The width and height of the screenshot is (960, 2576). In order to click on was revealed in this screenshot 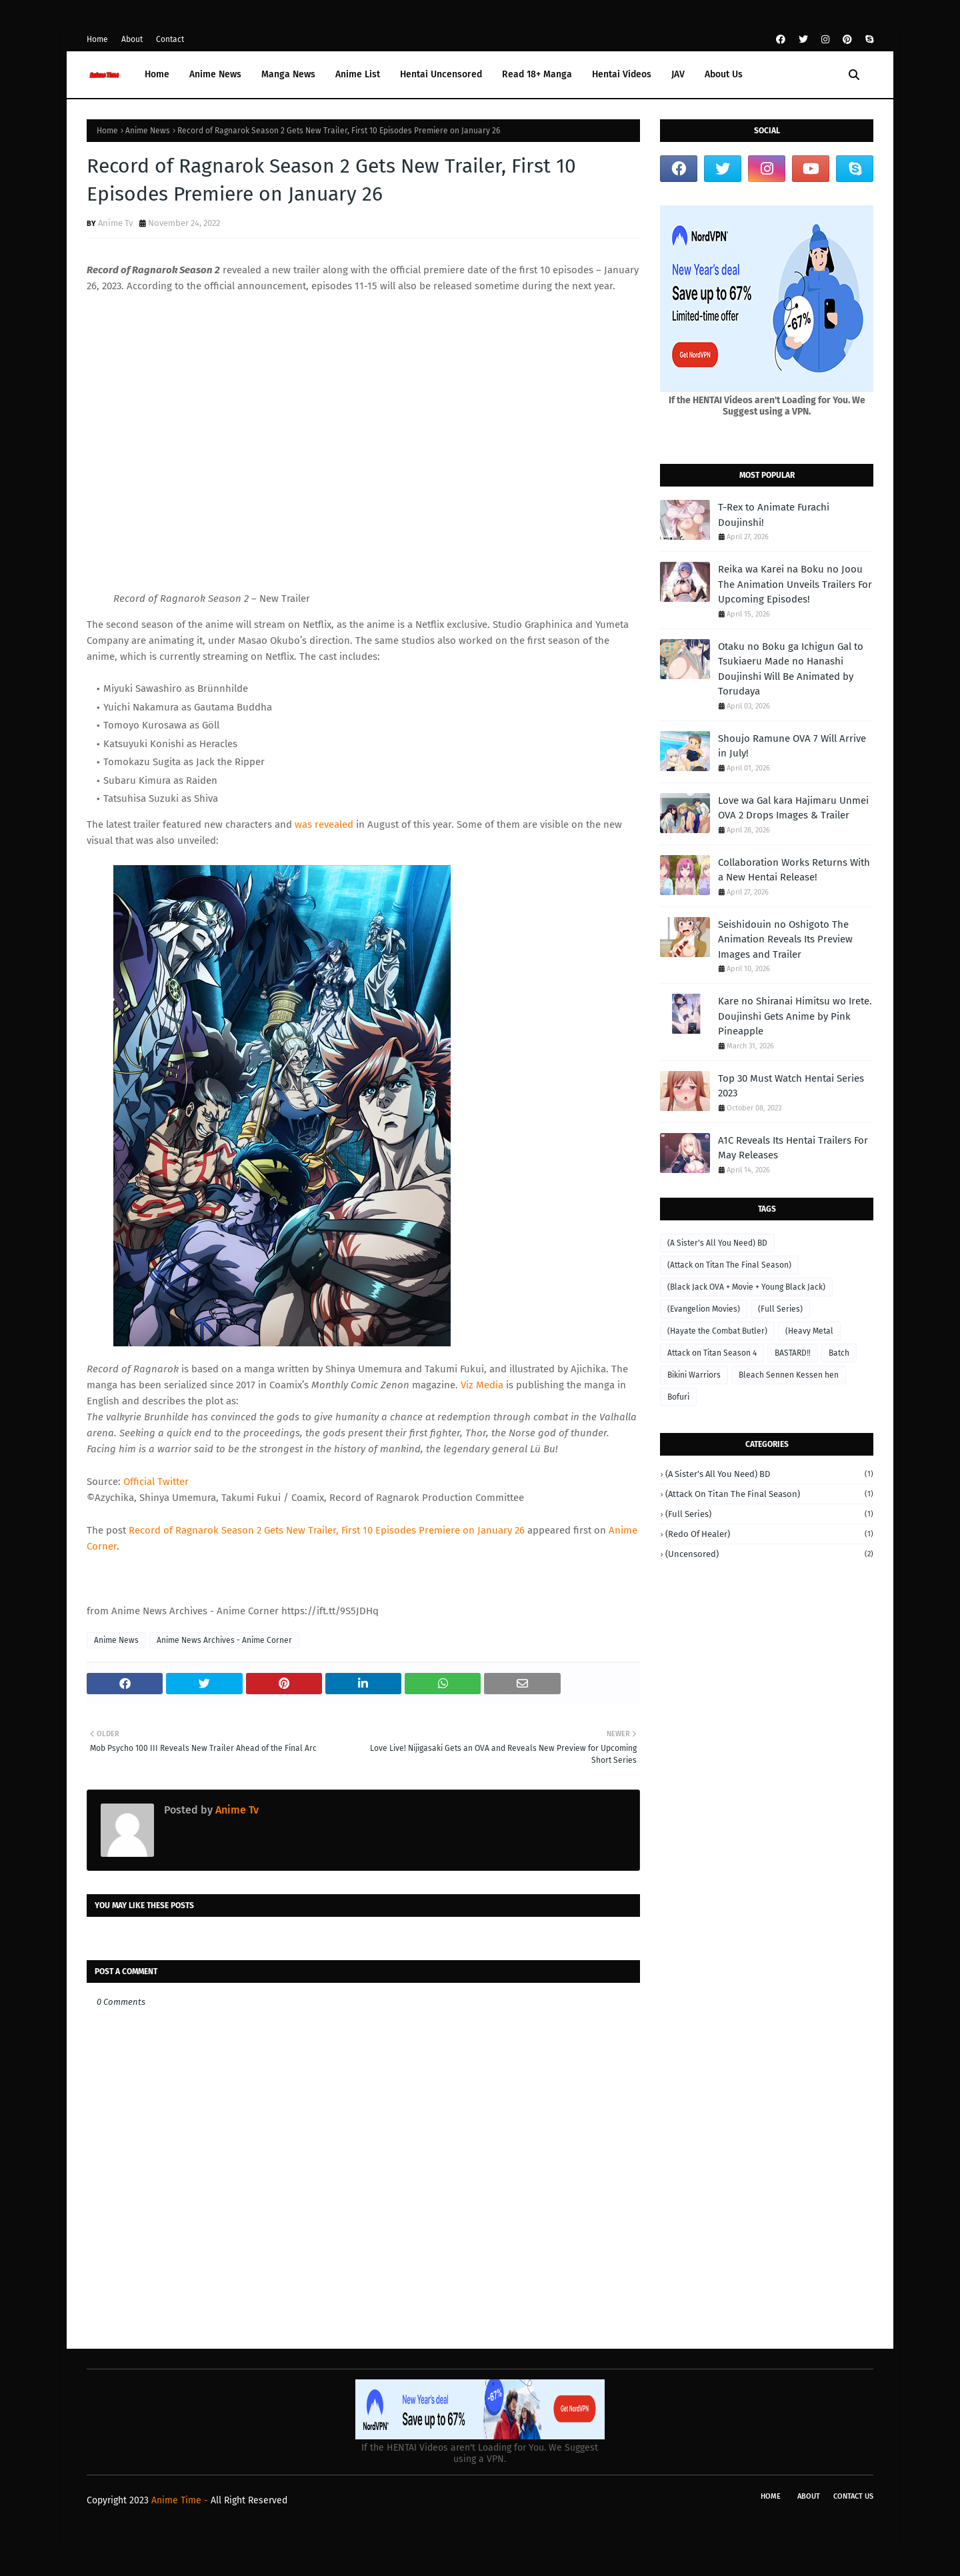, I will do `click(324, 824)`.